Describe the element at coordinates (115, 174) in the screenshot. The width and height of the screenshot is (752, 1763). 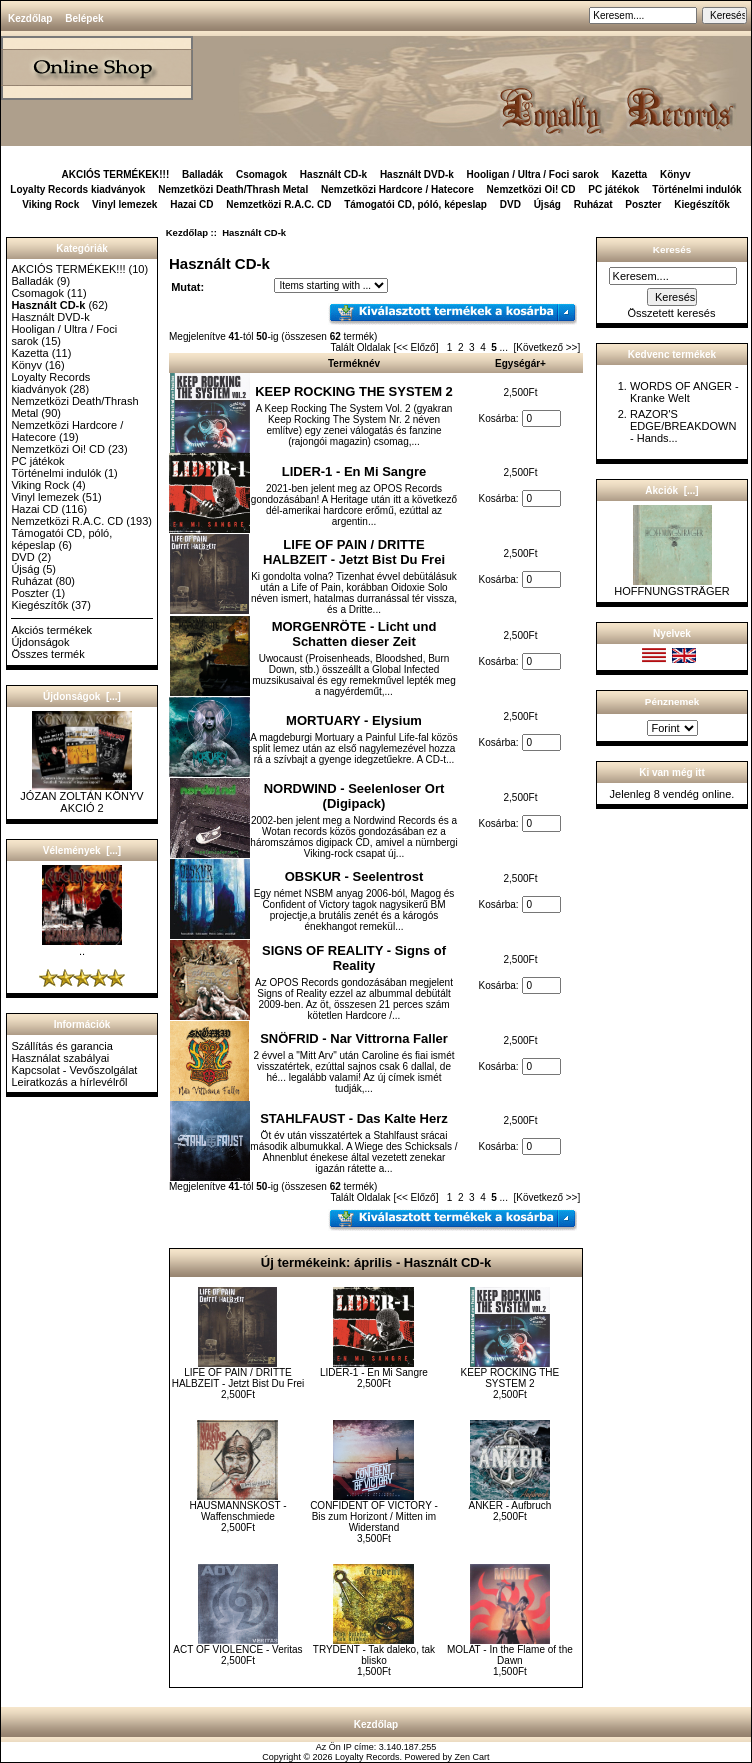
I see `AKCIÓS TERMÉKEK!!!` at that location.